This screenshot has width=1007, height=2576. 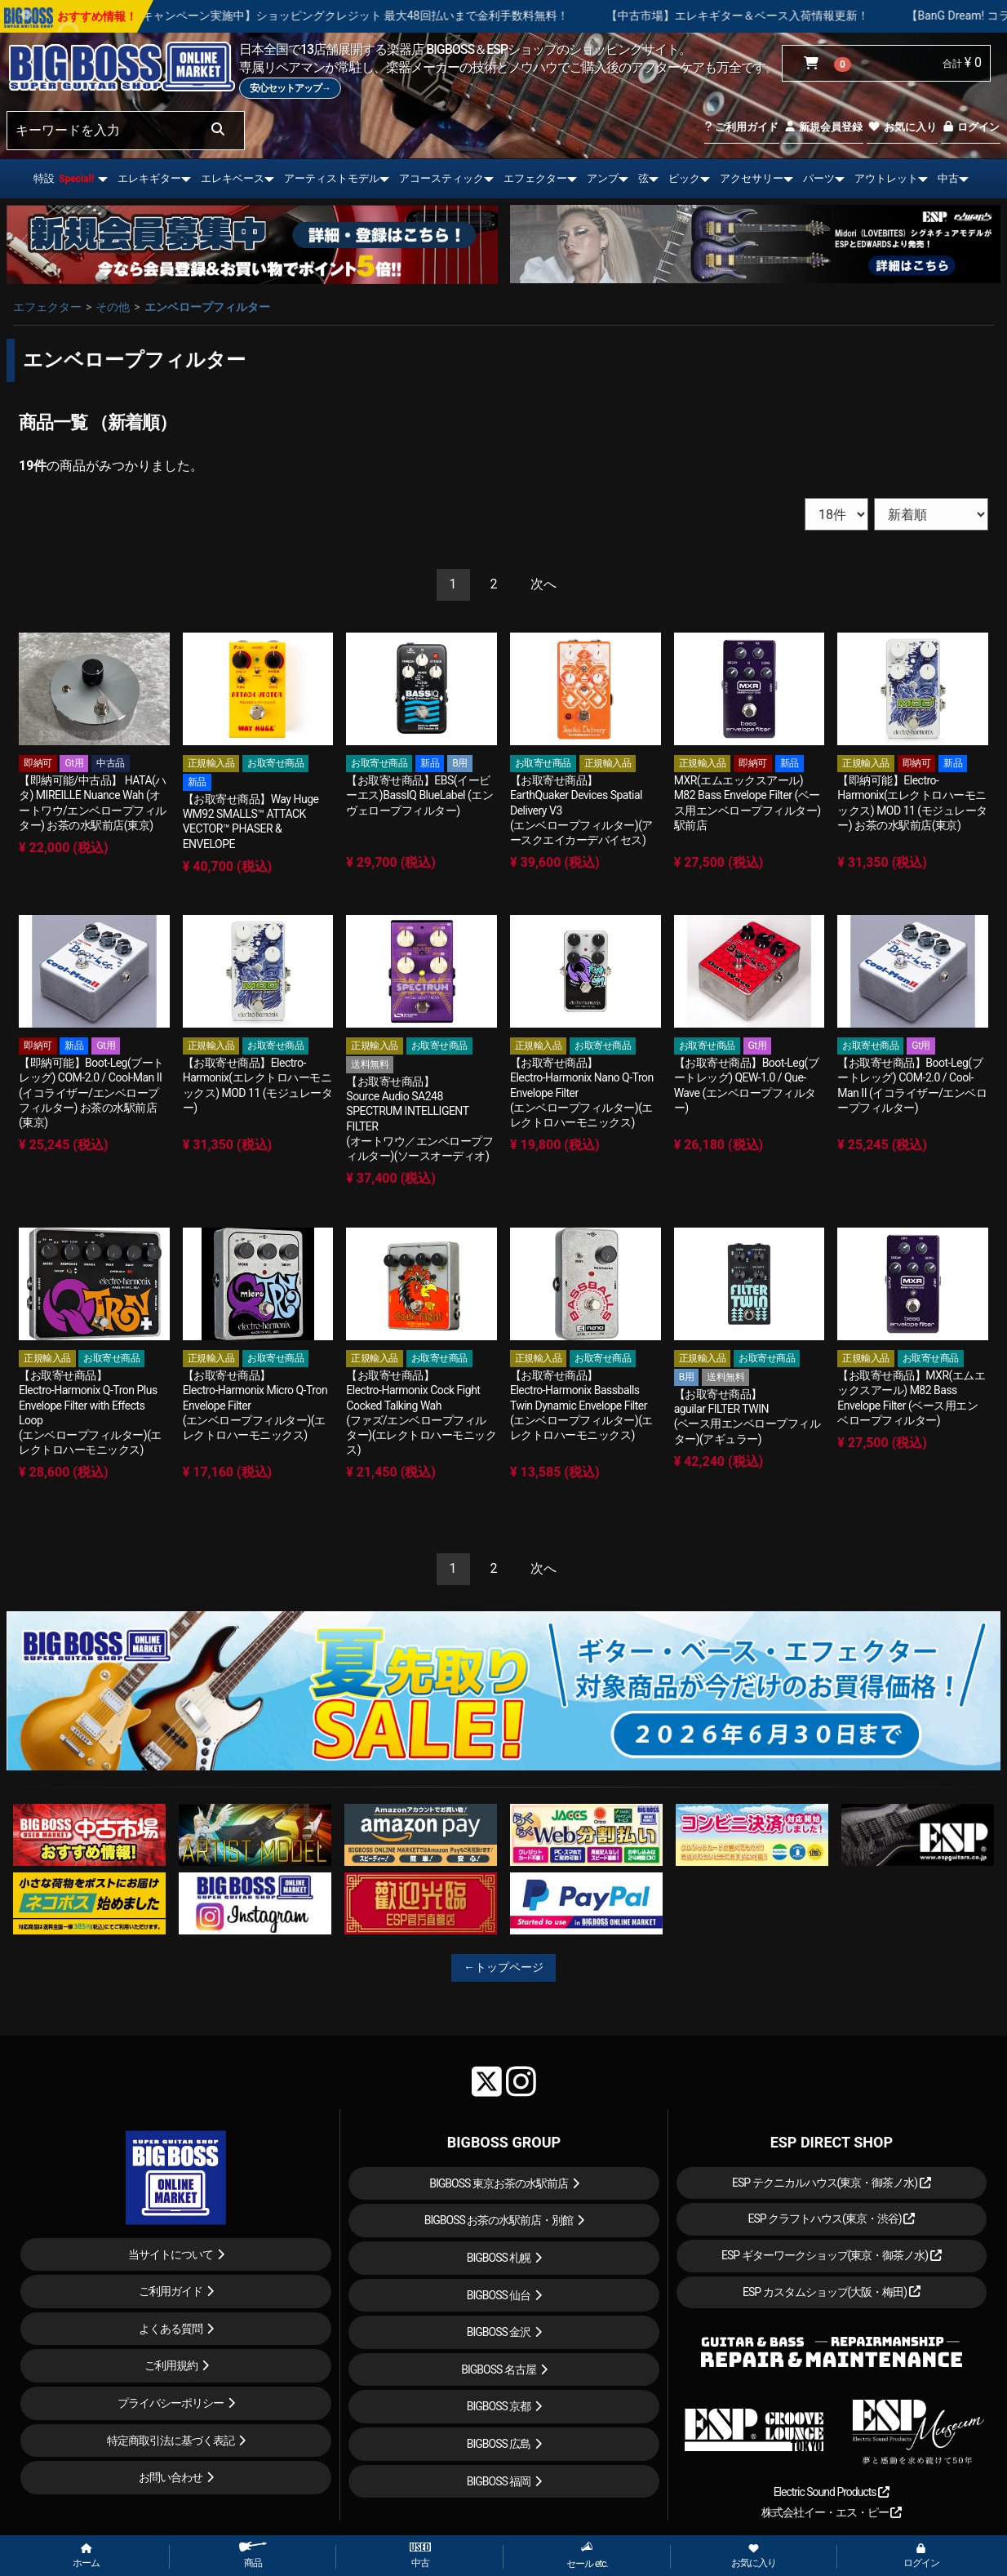 I want to click on 特定商取引法に基づく表記, so click(x=170, y=2440).